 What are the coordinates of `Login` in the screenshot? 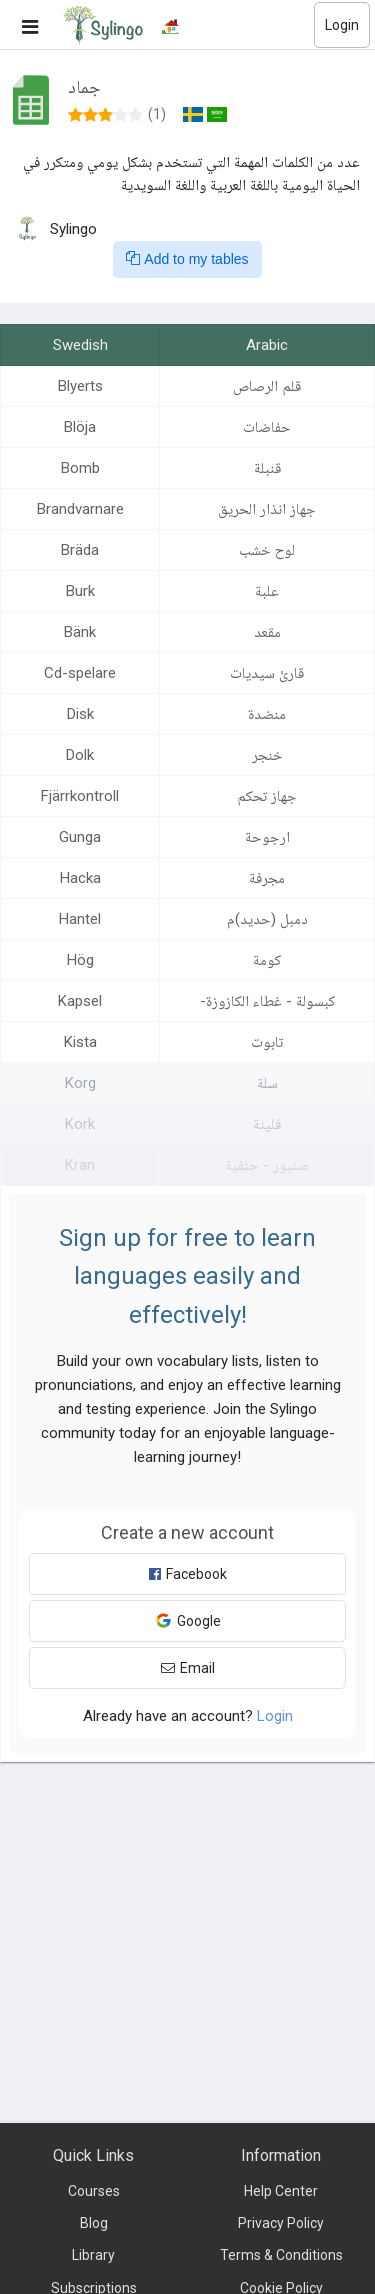 It's located at (342, 25).